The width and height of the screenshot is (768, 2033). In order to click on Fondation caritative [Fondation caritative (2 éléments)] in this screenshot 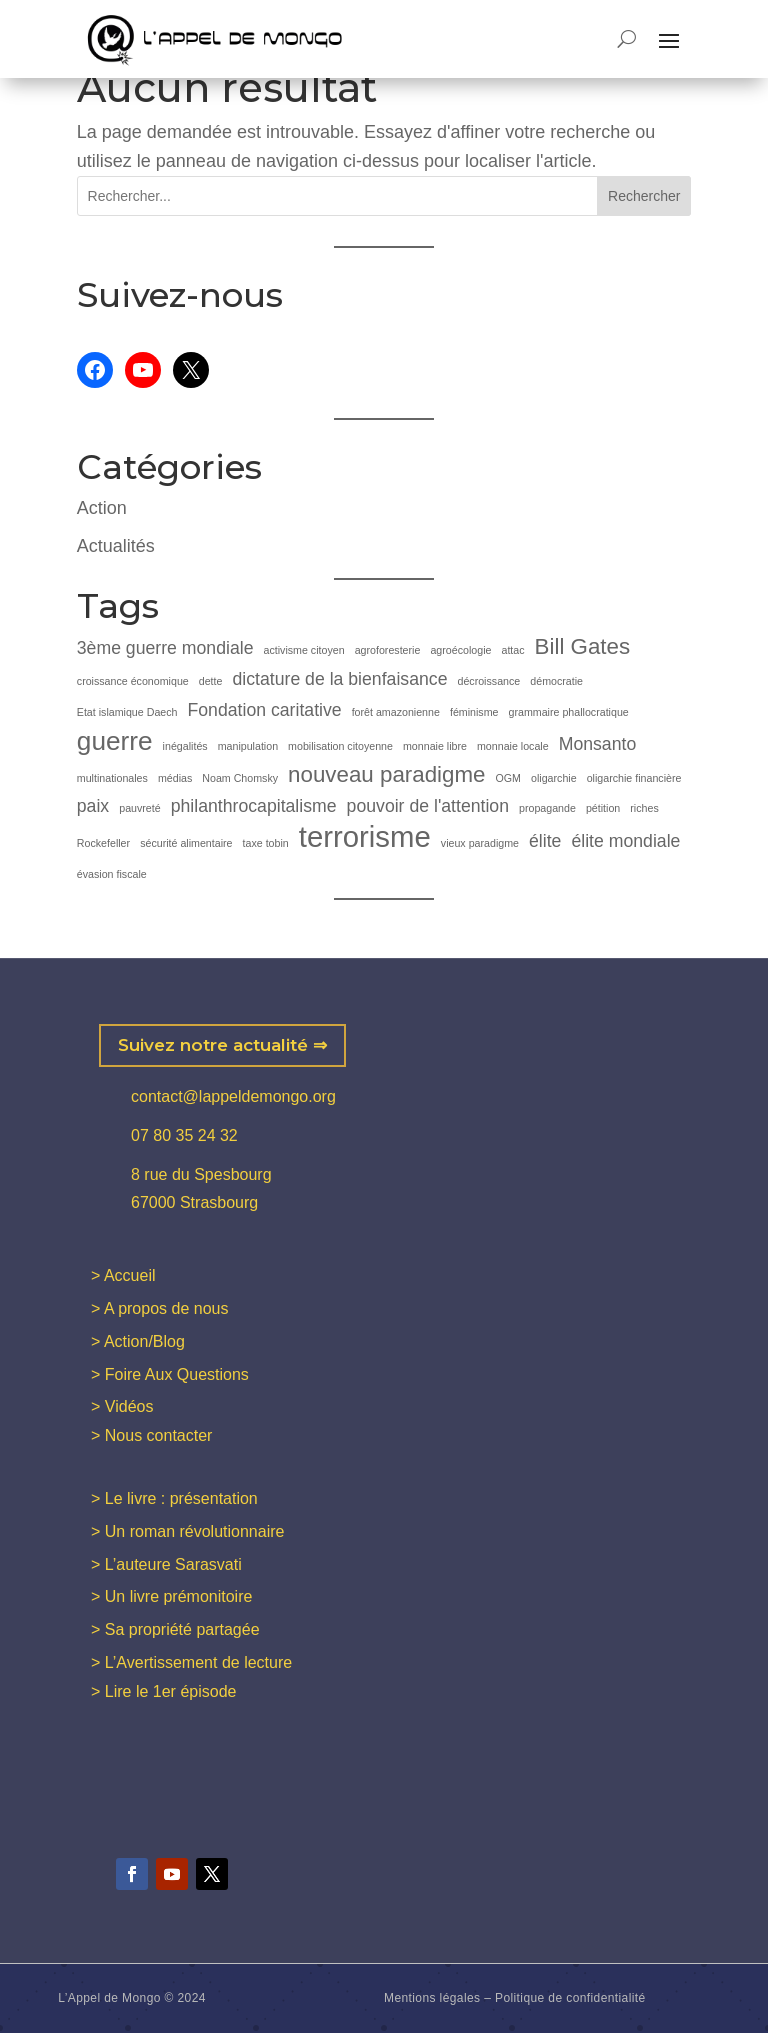, I will do `click(265, 710)`.